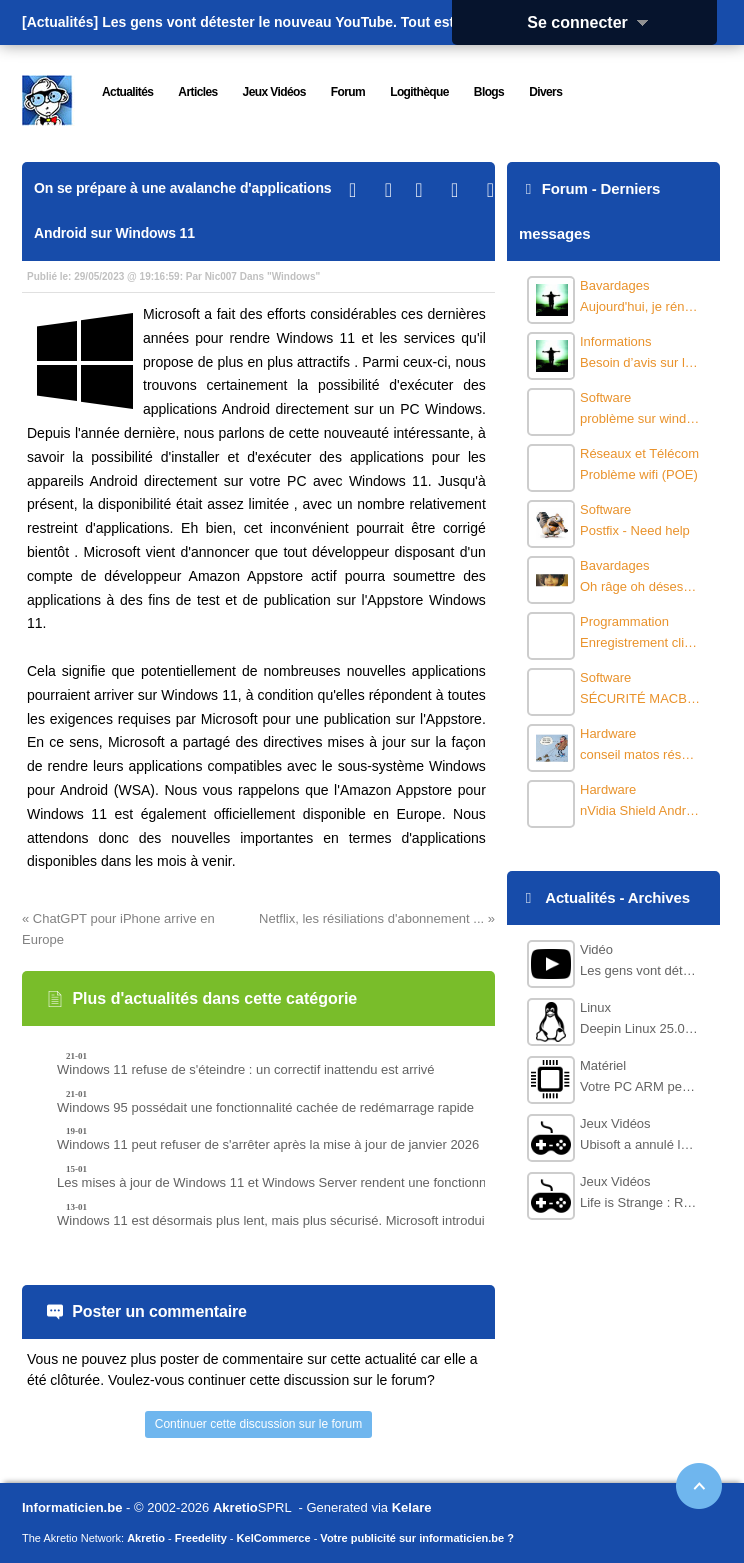 The width and height of the screenshot is (744, 1563). Describe the element at coordinates (417, 1538) in the screenshot. I see `Votre publicité sur informaticien.be ?` at that location.